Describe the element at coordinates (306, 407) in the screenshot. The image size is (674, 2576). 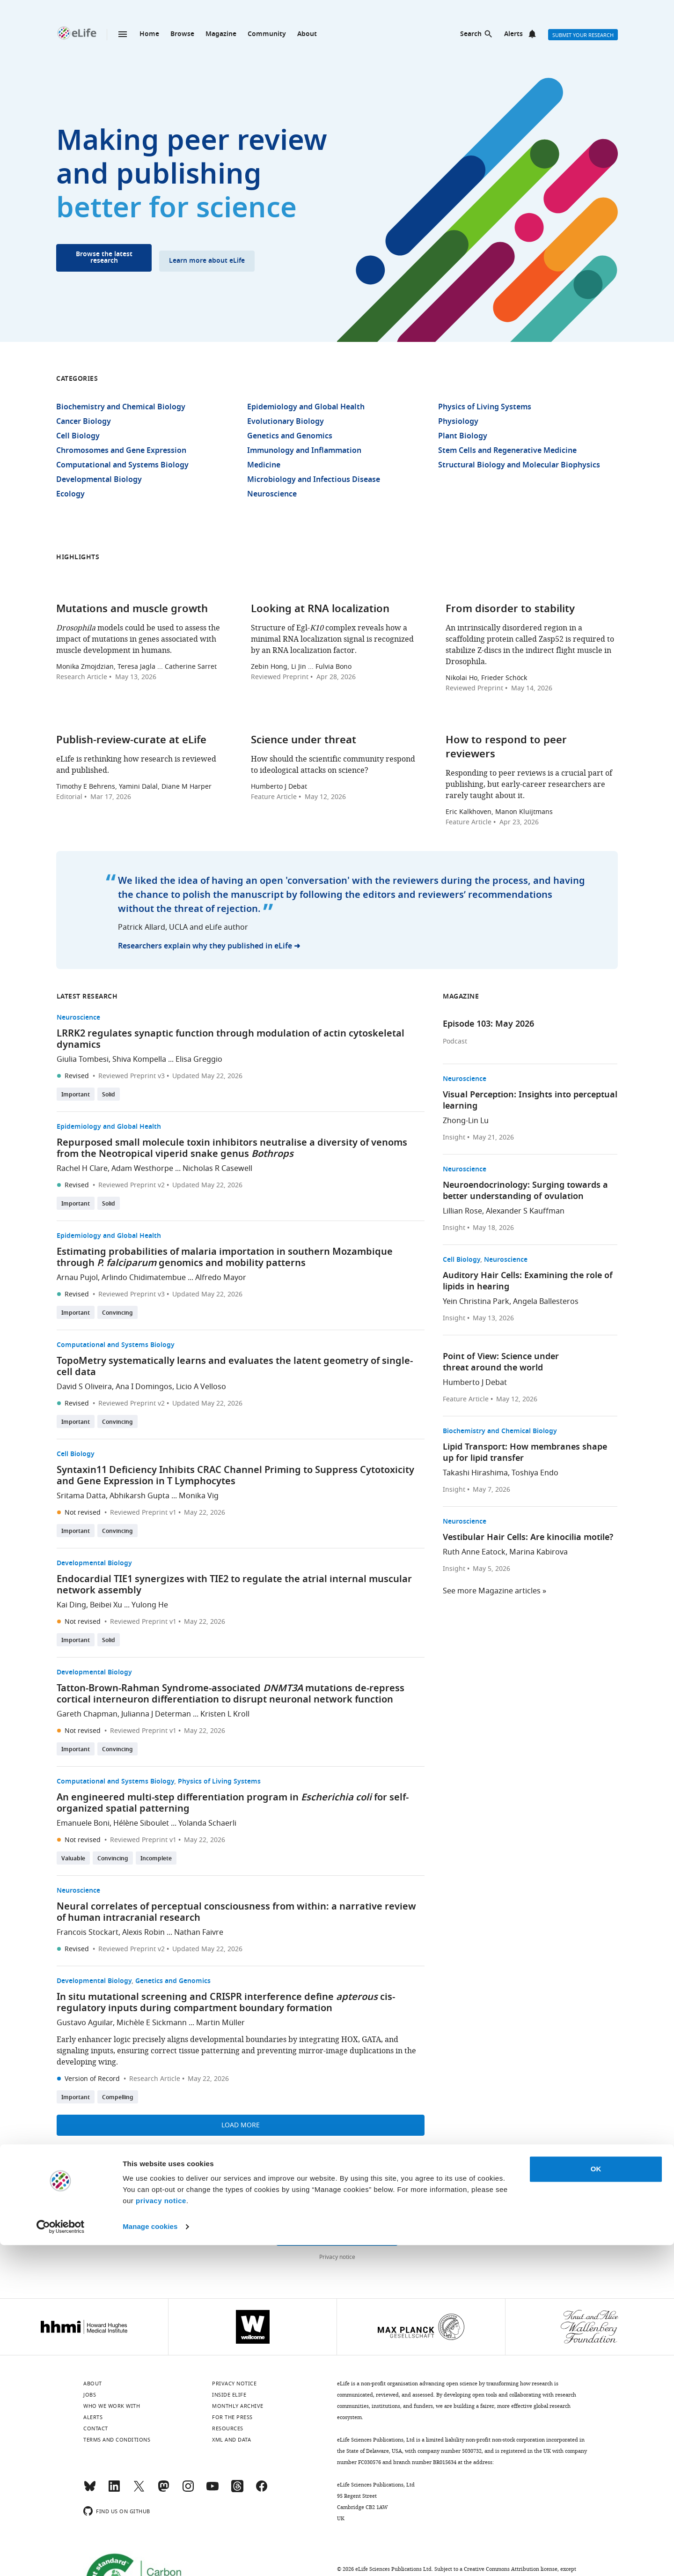
I see `Epidemiology and Global Health` at that location.